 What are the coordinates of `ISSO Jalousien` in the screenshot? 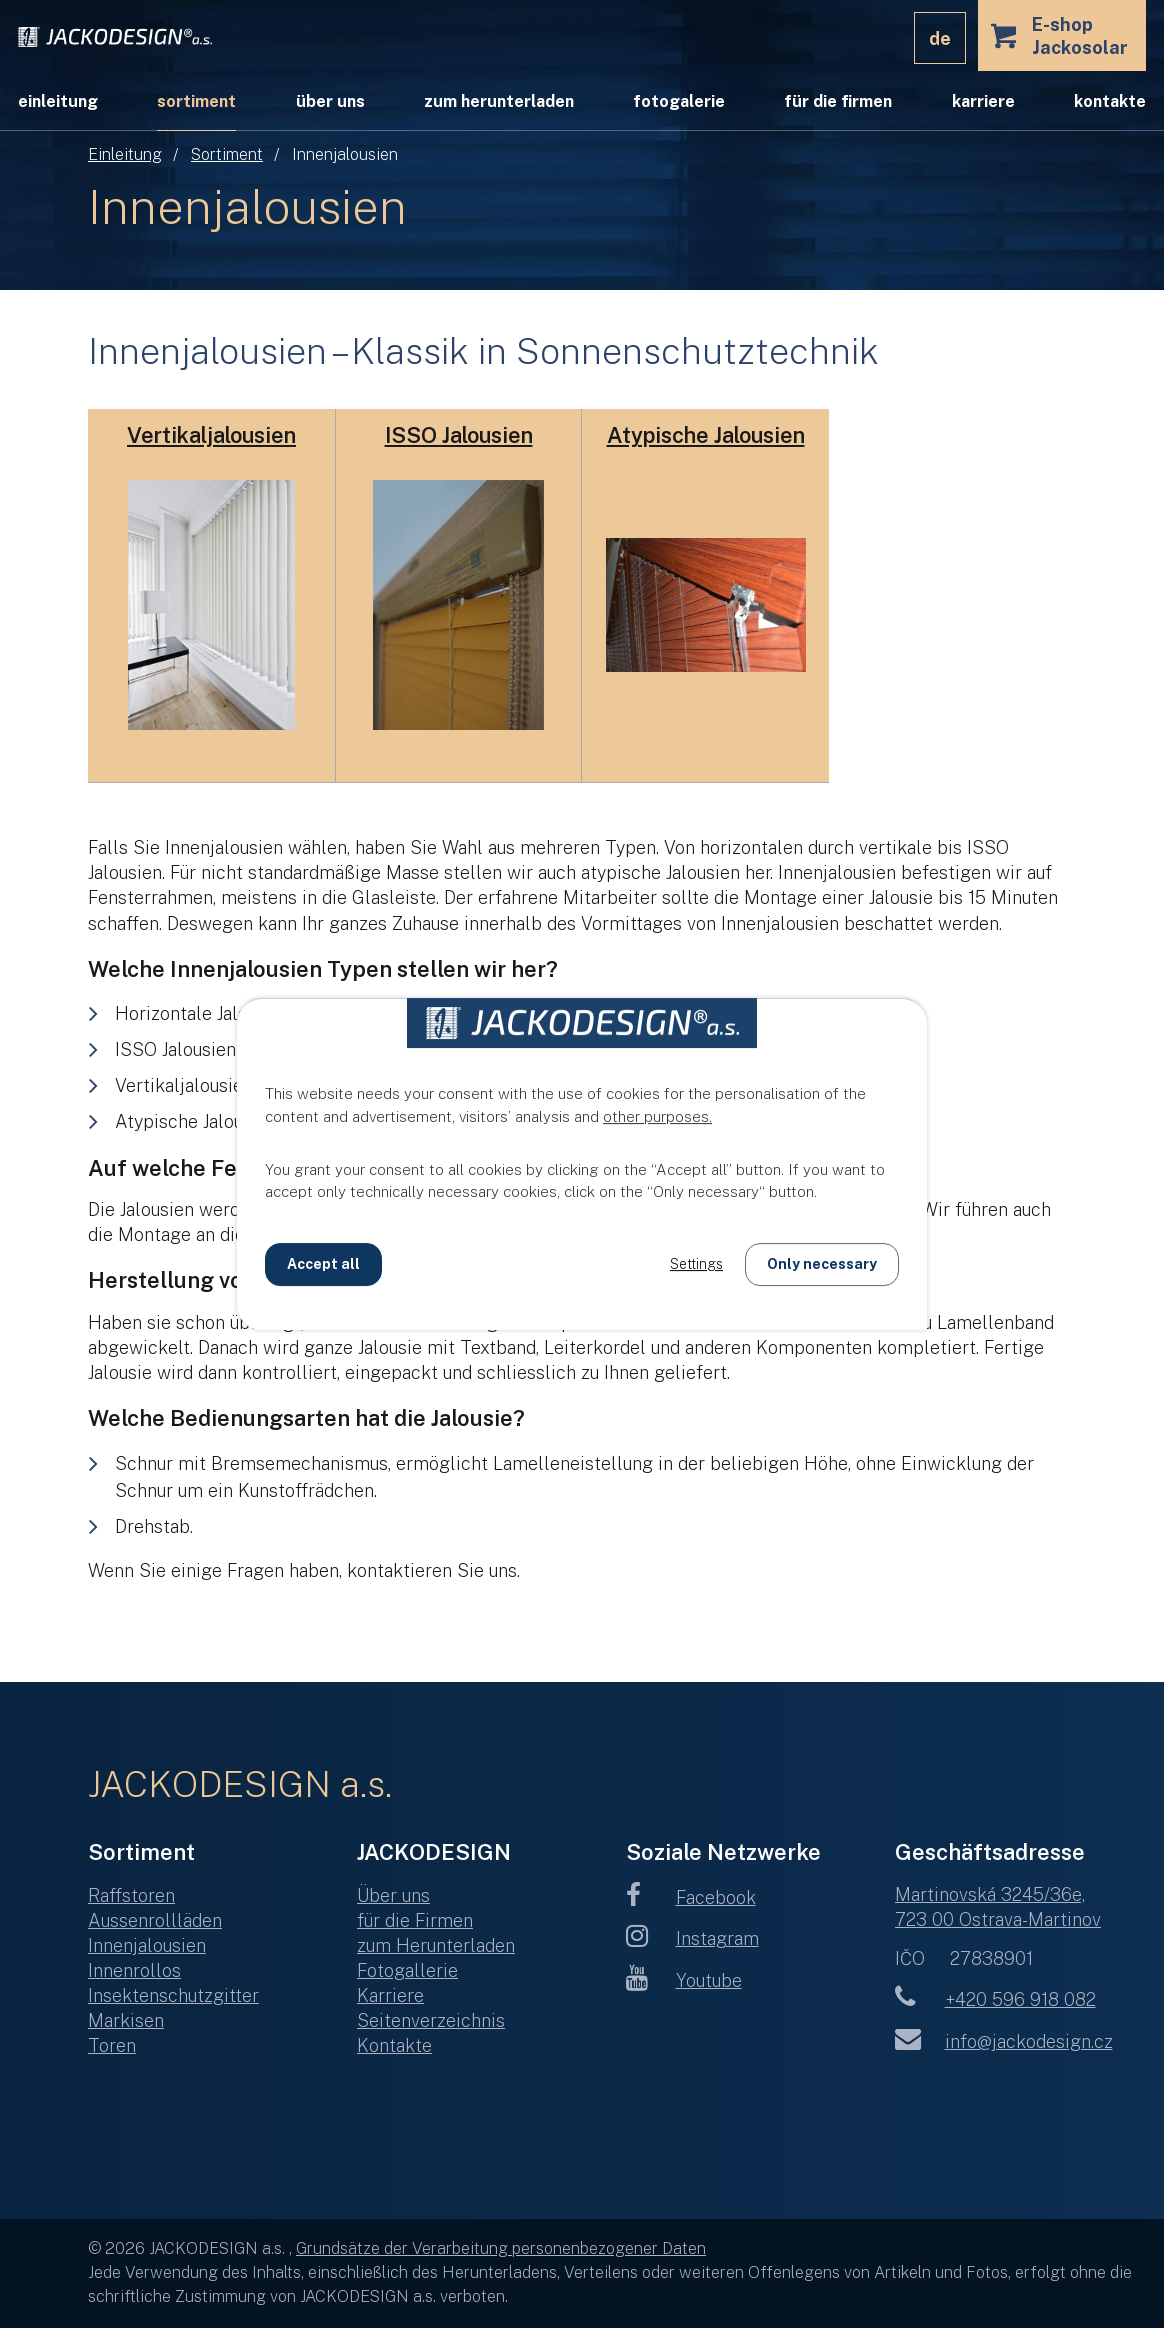 It's located at (459, 435).